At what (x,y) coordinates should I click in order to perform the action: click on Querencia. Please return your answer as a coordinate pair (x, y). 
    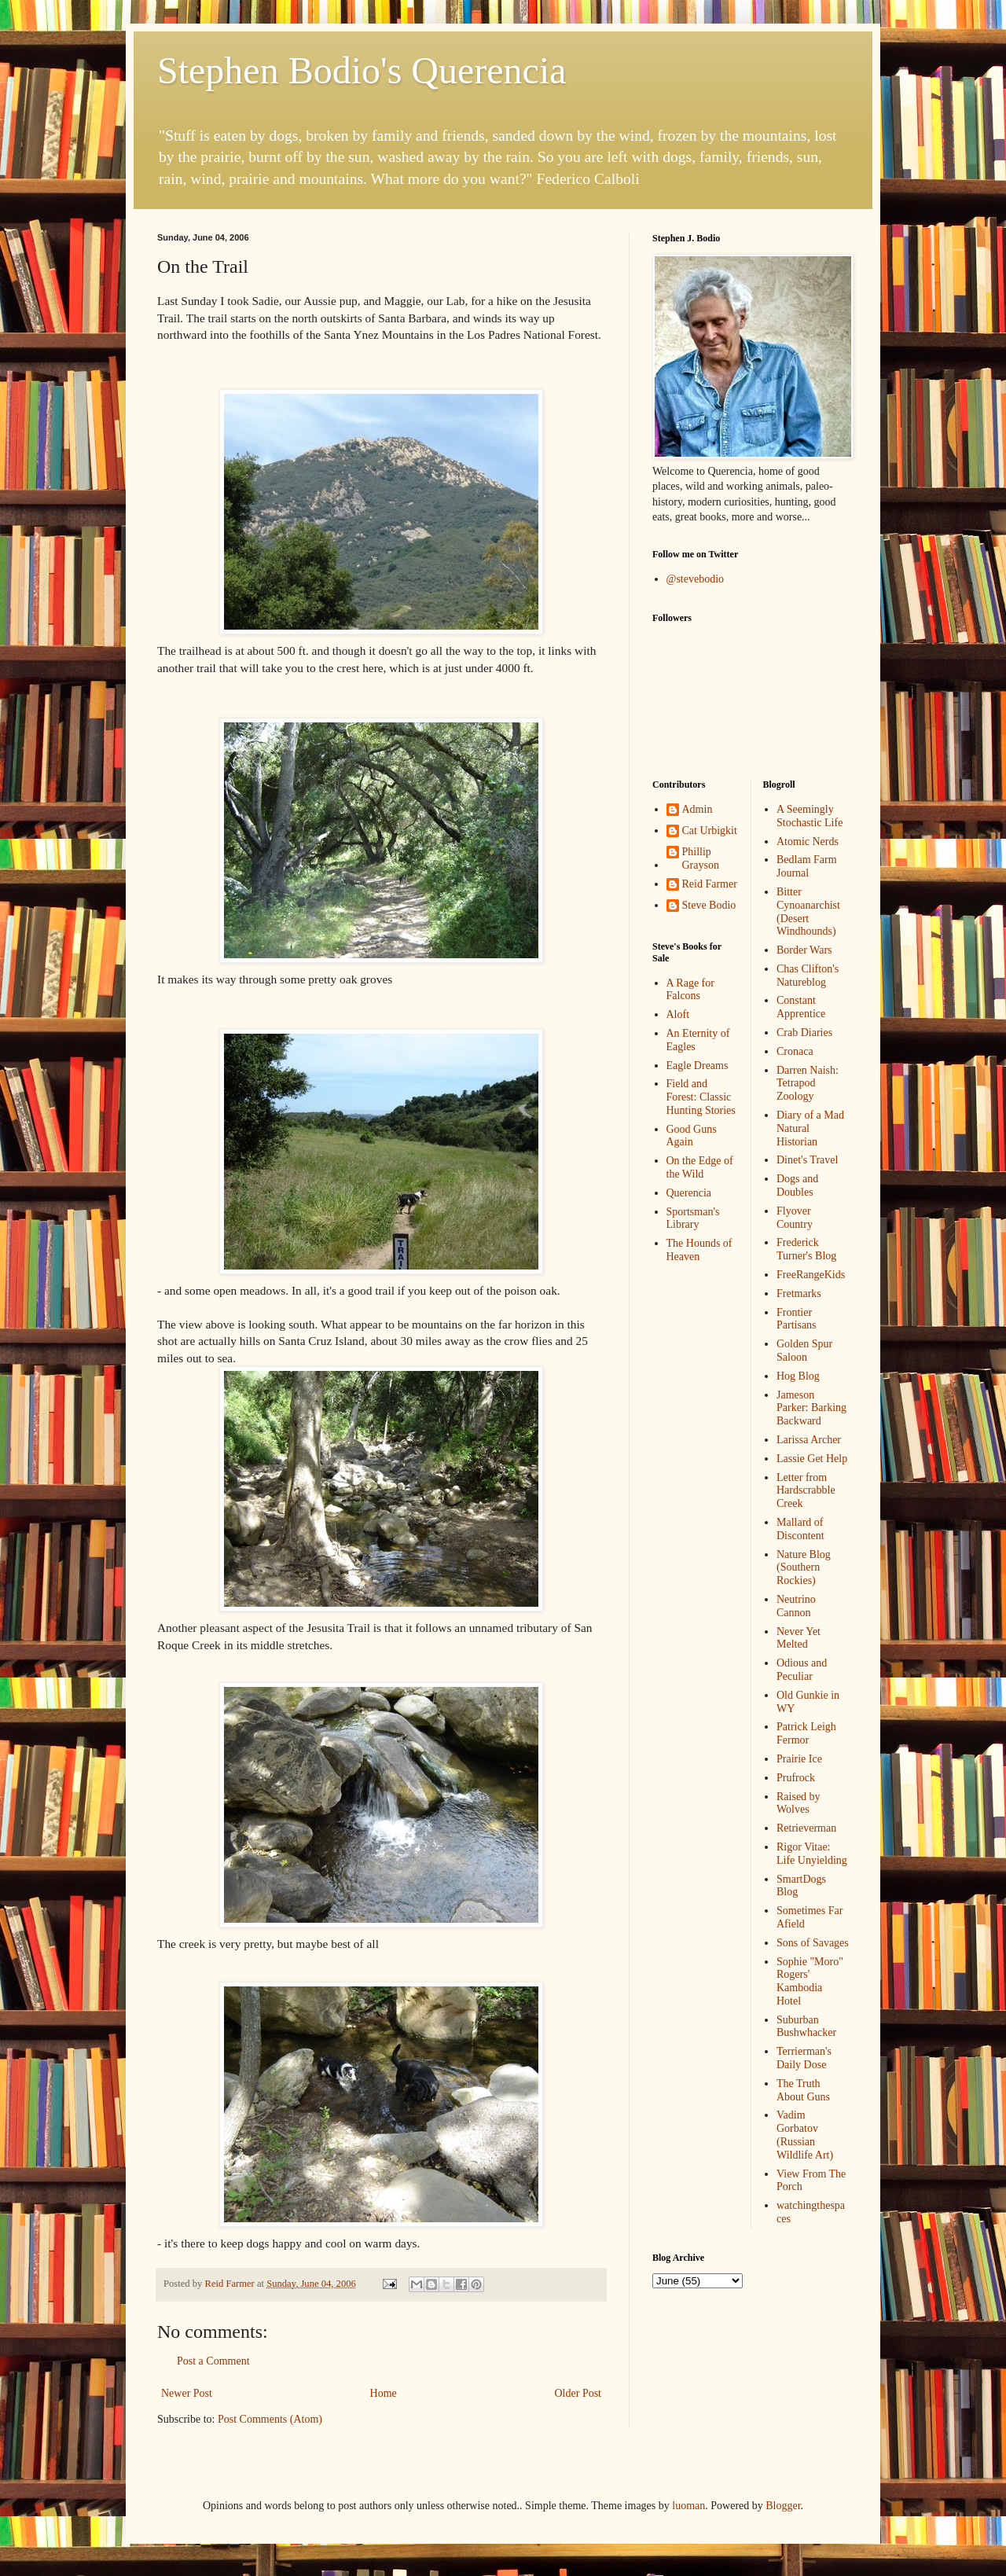
    Looking at the image, I should click on (689, 1193).